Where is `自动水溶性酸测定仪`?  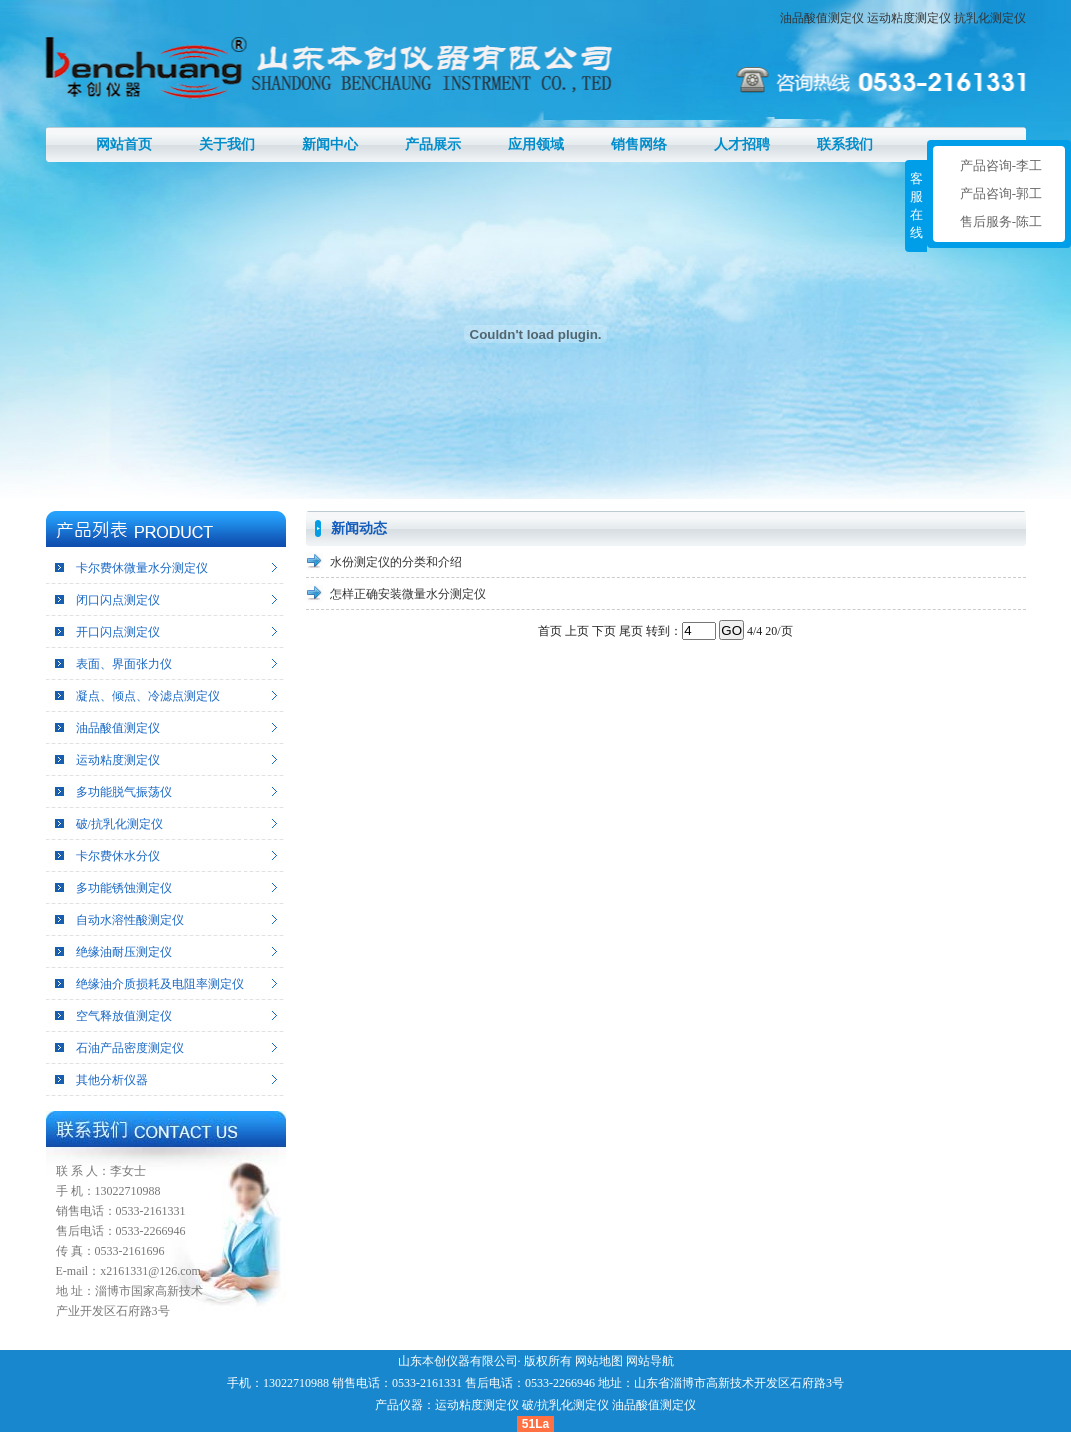
自动水溶性酸测定仪 is located at coordinates (130, 920).